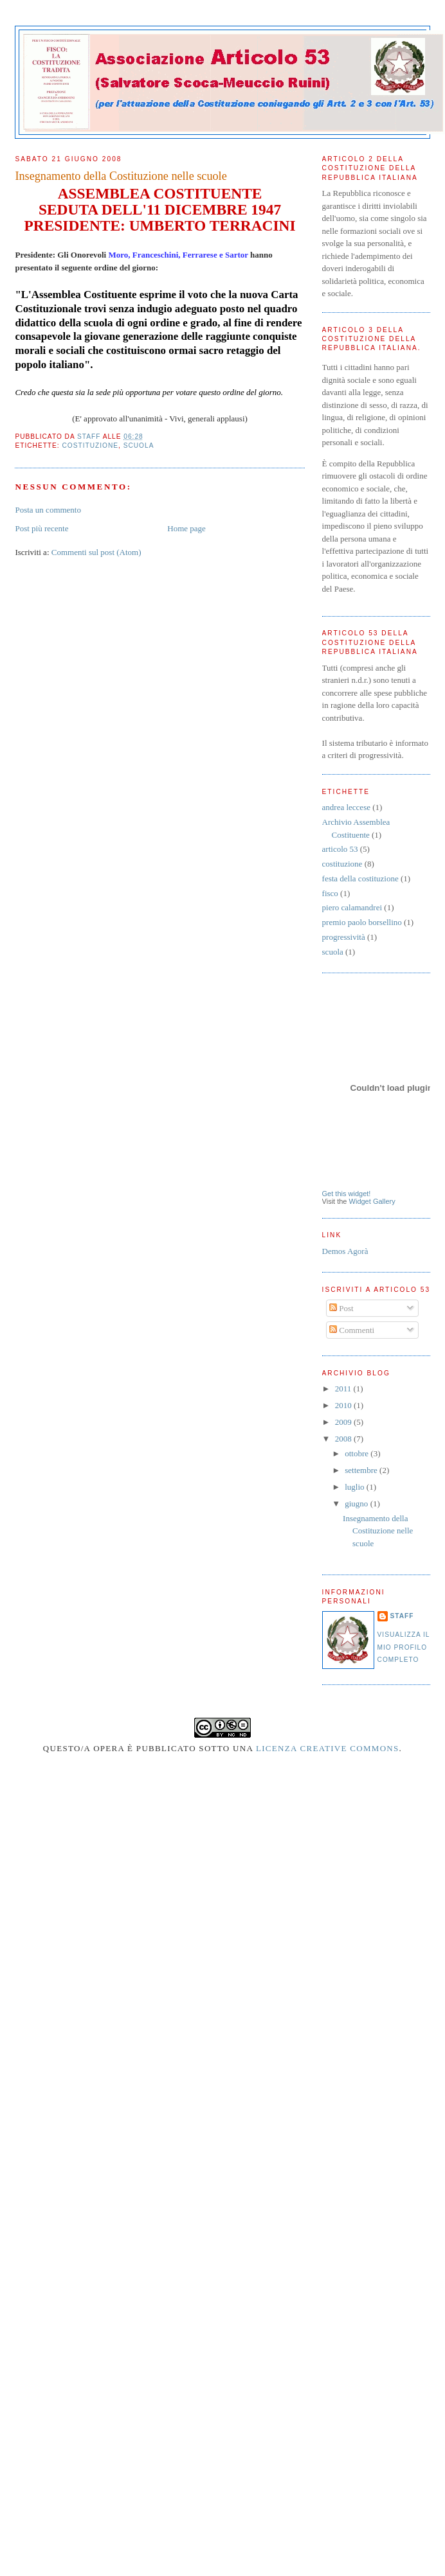 The image size is (445, 2576). Describe the element at coordinates (41, 528) in the screenshot. I see `Post più recente` at that location.